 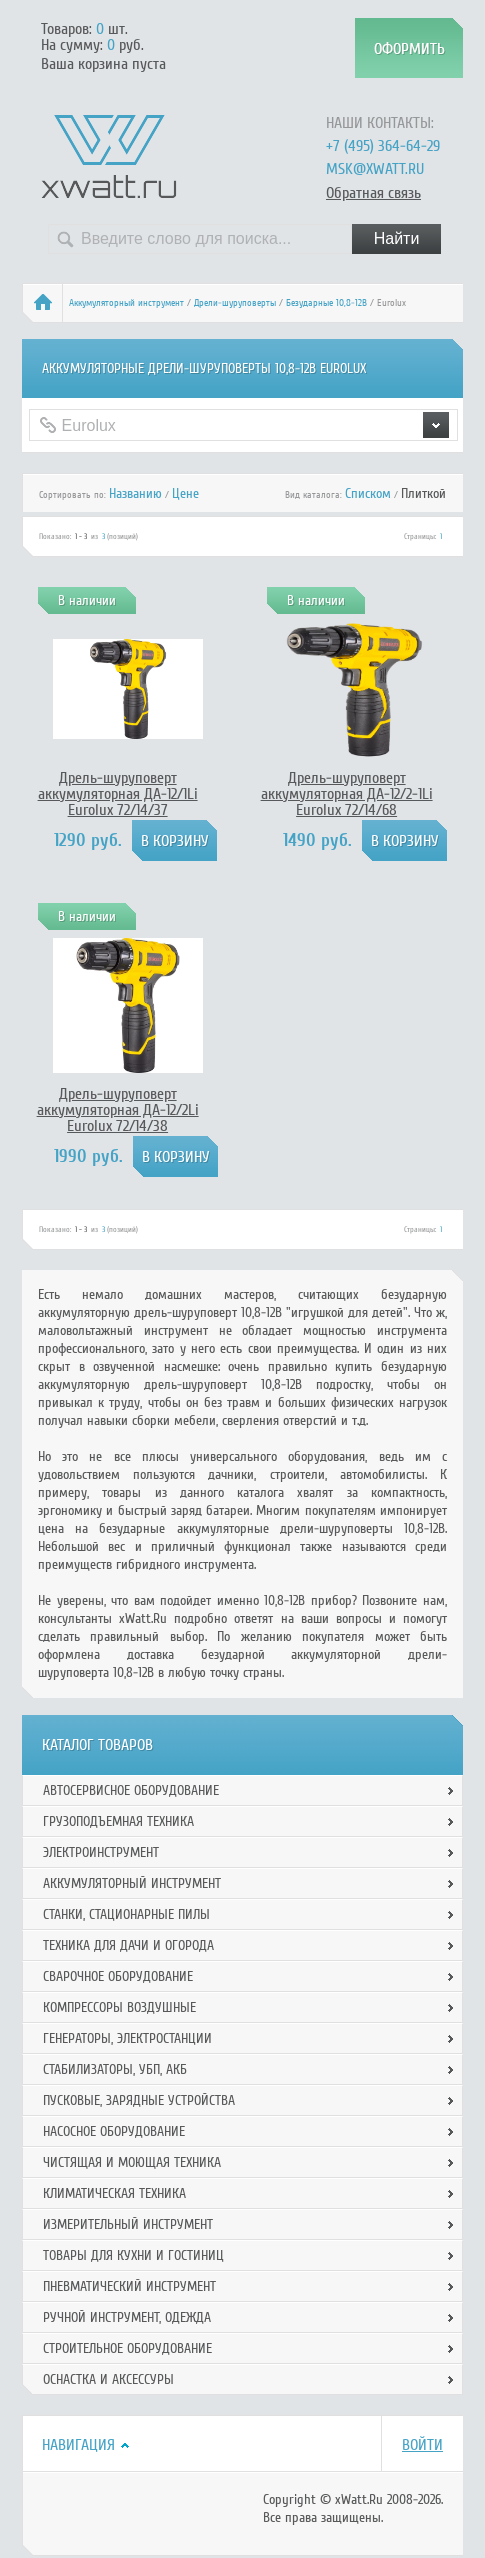 I want to click on Электроинструмент, so click(x=101, y=1852).